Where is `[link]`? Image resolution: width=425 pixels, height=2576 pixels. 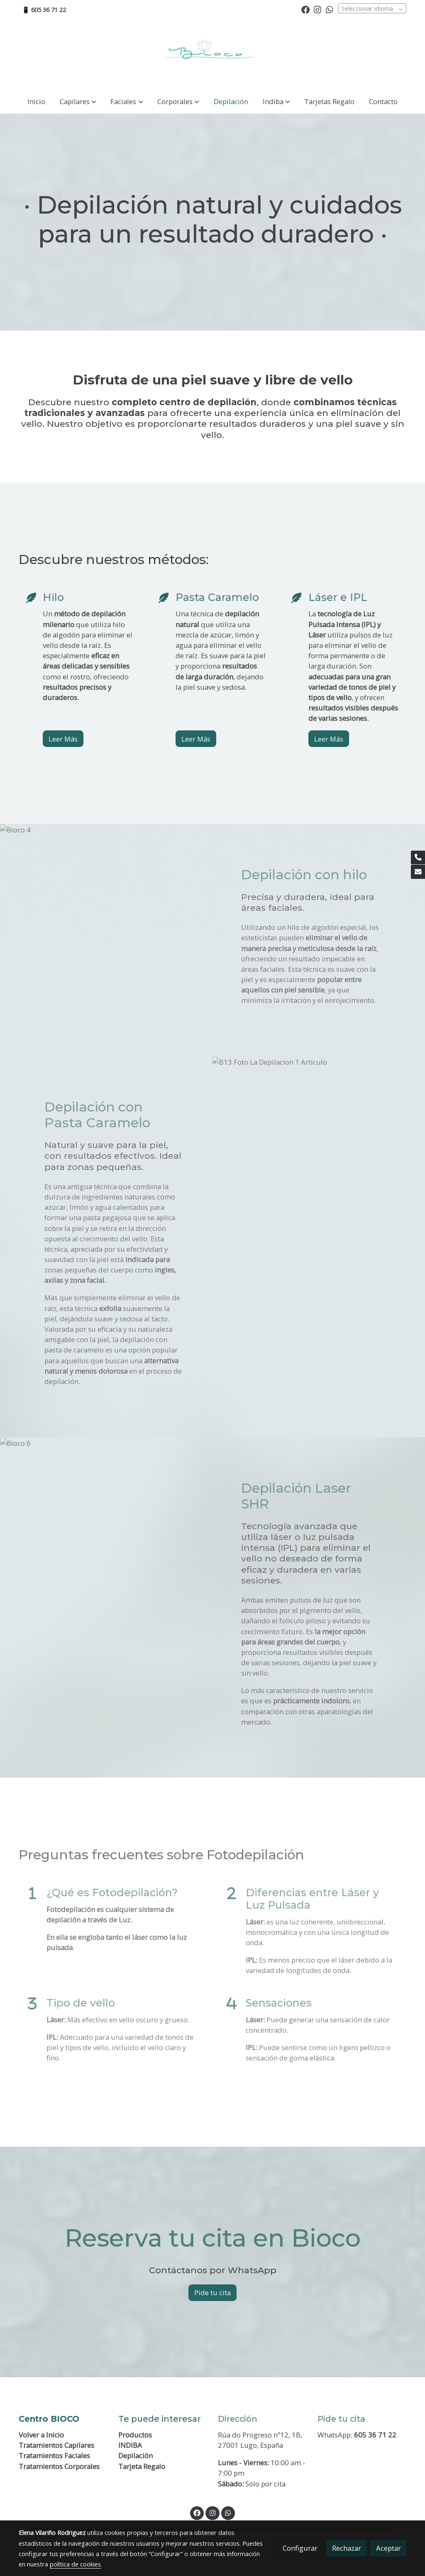
[link] is located at coordinates (212, 54).